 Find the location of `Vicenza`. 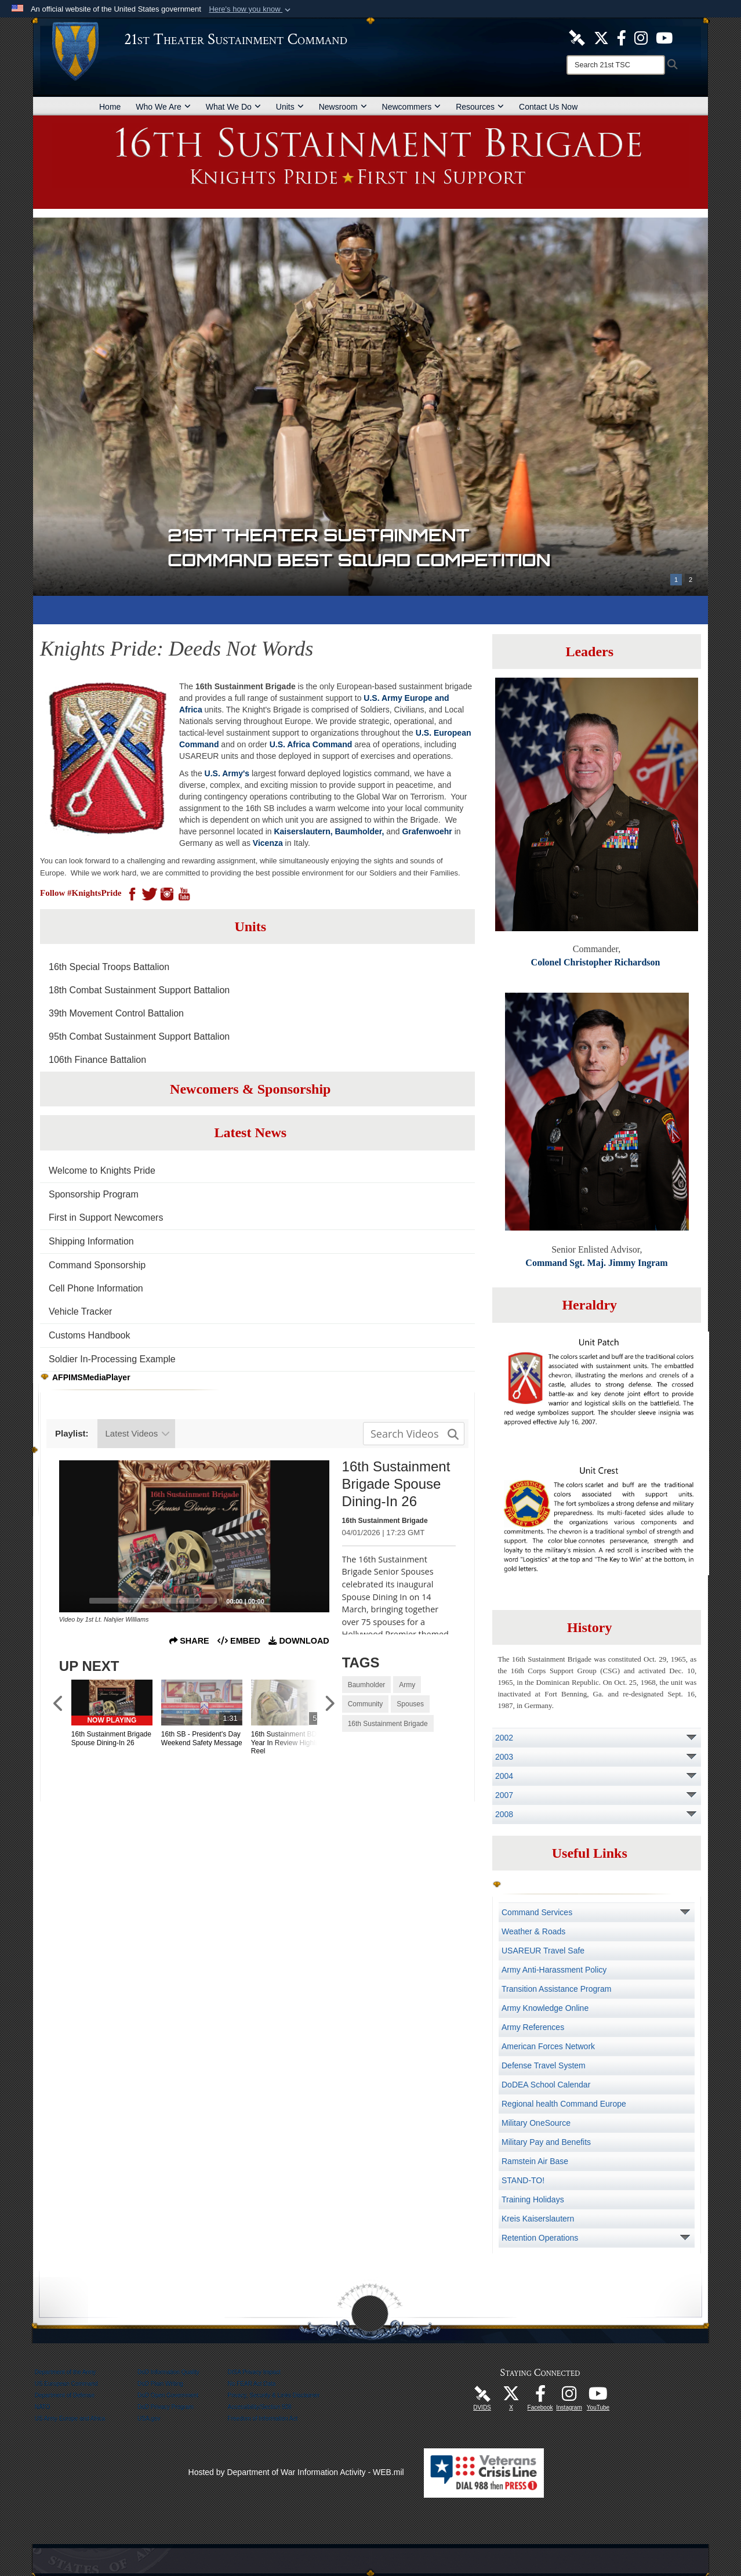

Vicenza is located at coordinates (268, 843).